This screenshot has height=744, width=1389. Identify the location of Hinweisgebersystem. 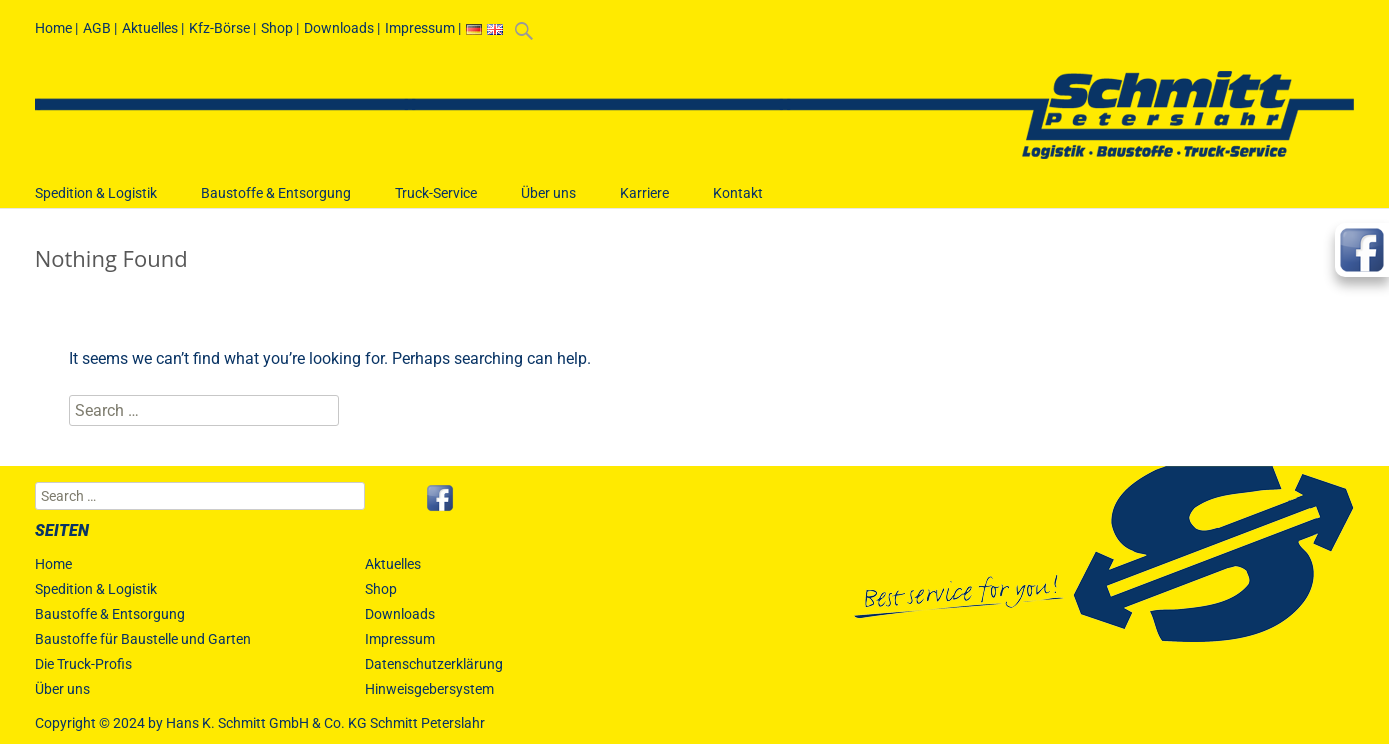
(429, 689).